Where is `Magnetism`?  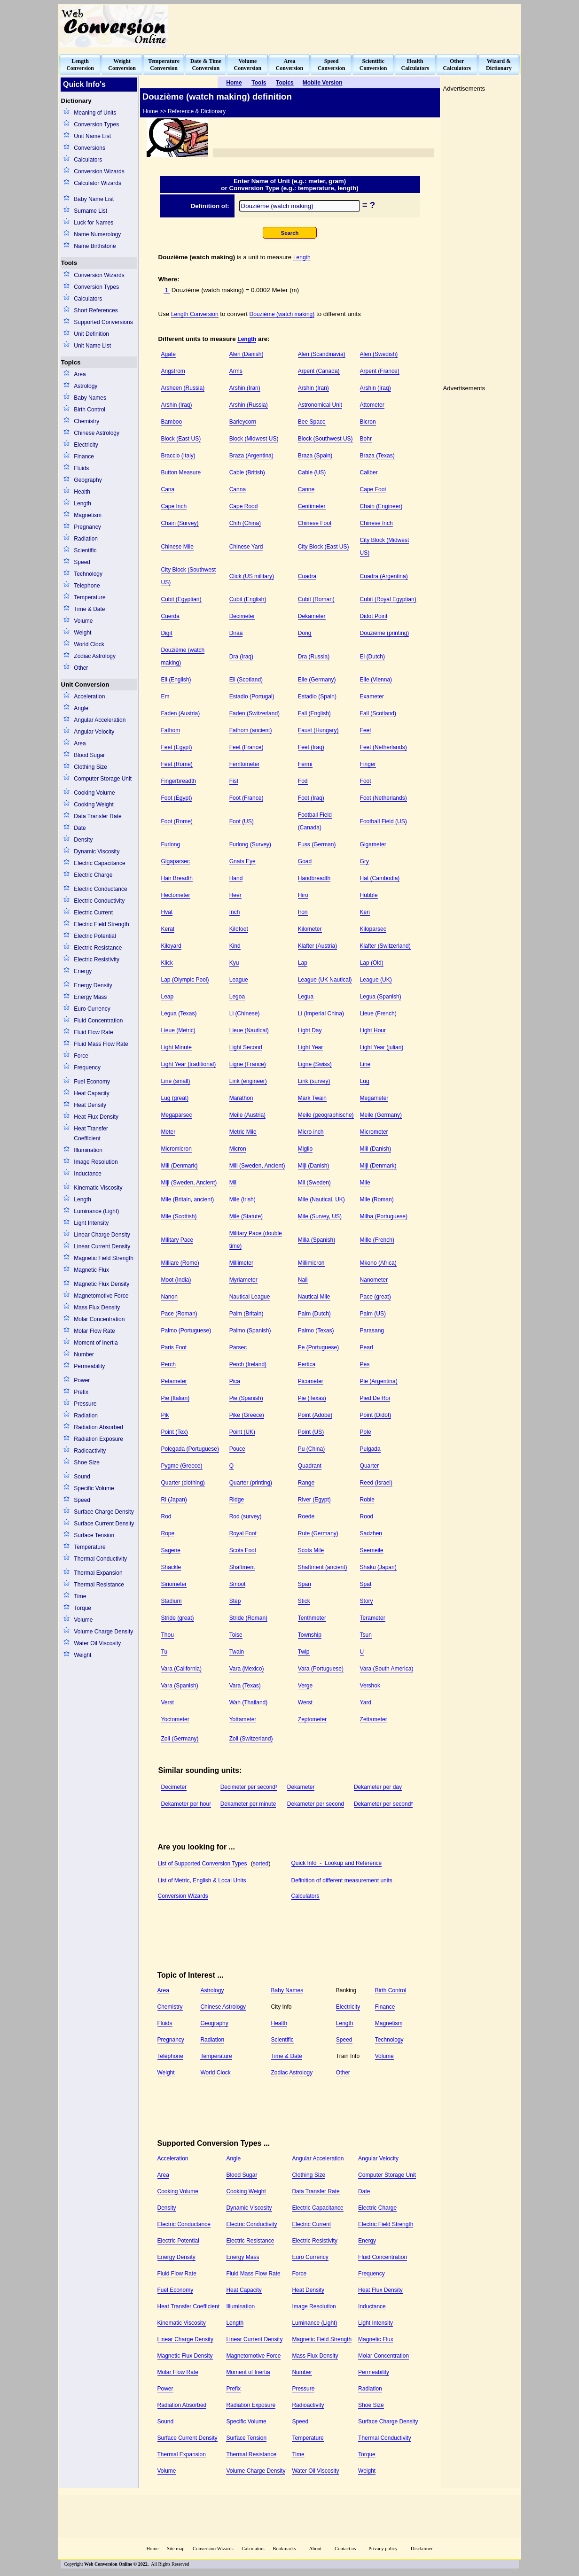
Magnetism is located at coordinates (88, 515).